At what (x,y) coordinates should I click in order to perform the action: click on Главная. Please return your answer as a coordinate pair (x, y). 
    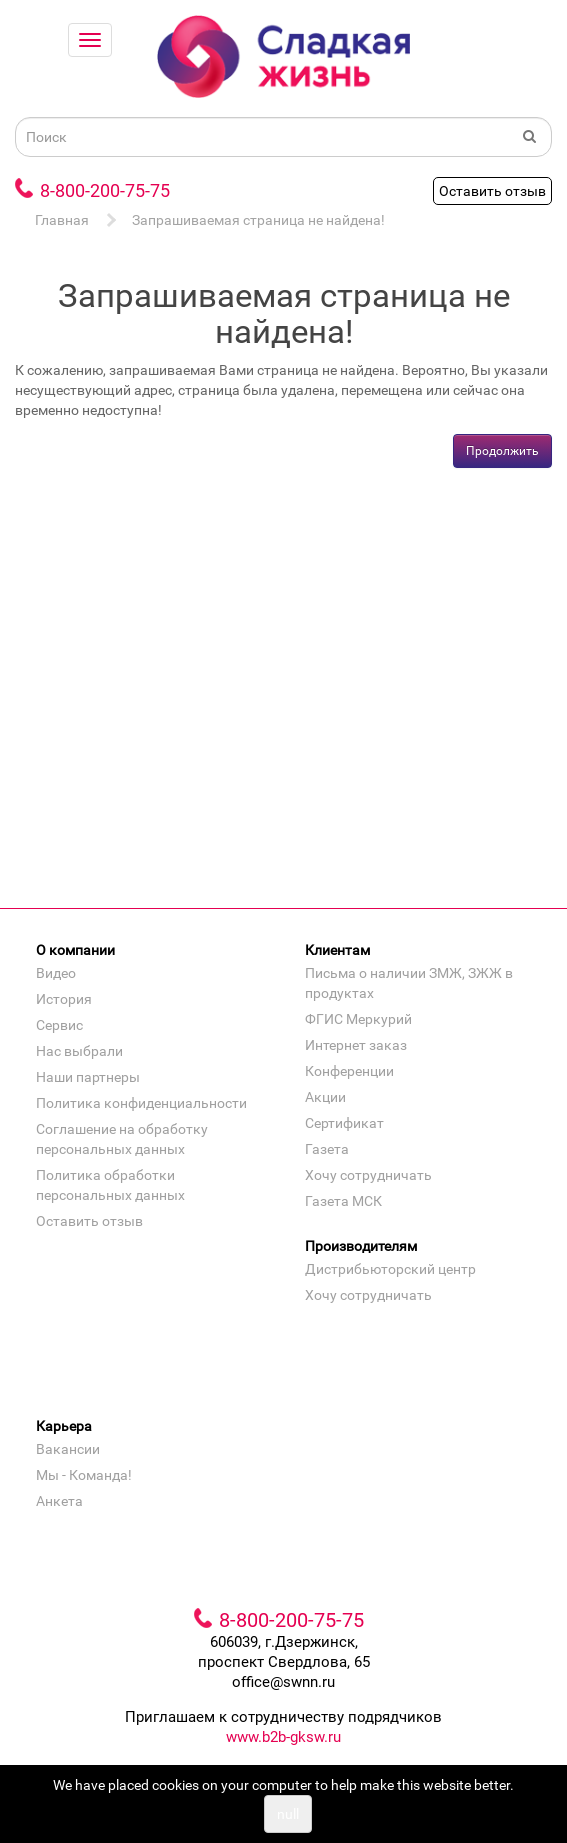
    Looking at the image, I should click on (62, 220).